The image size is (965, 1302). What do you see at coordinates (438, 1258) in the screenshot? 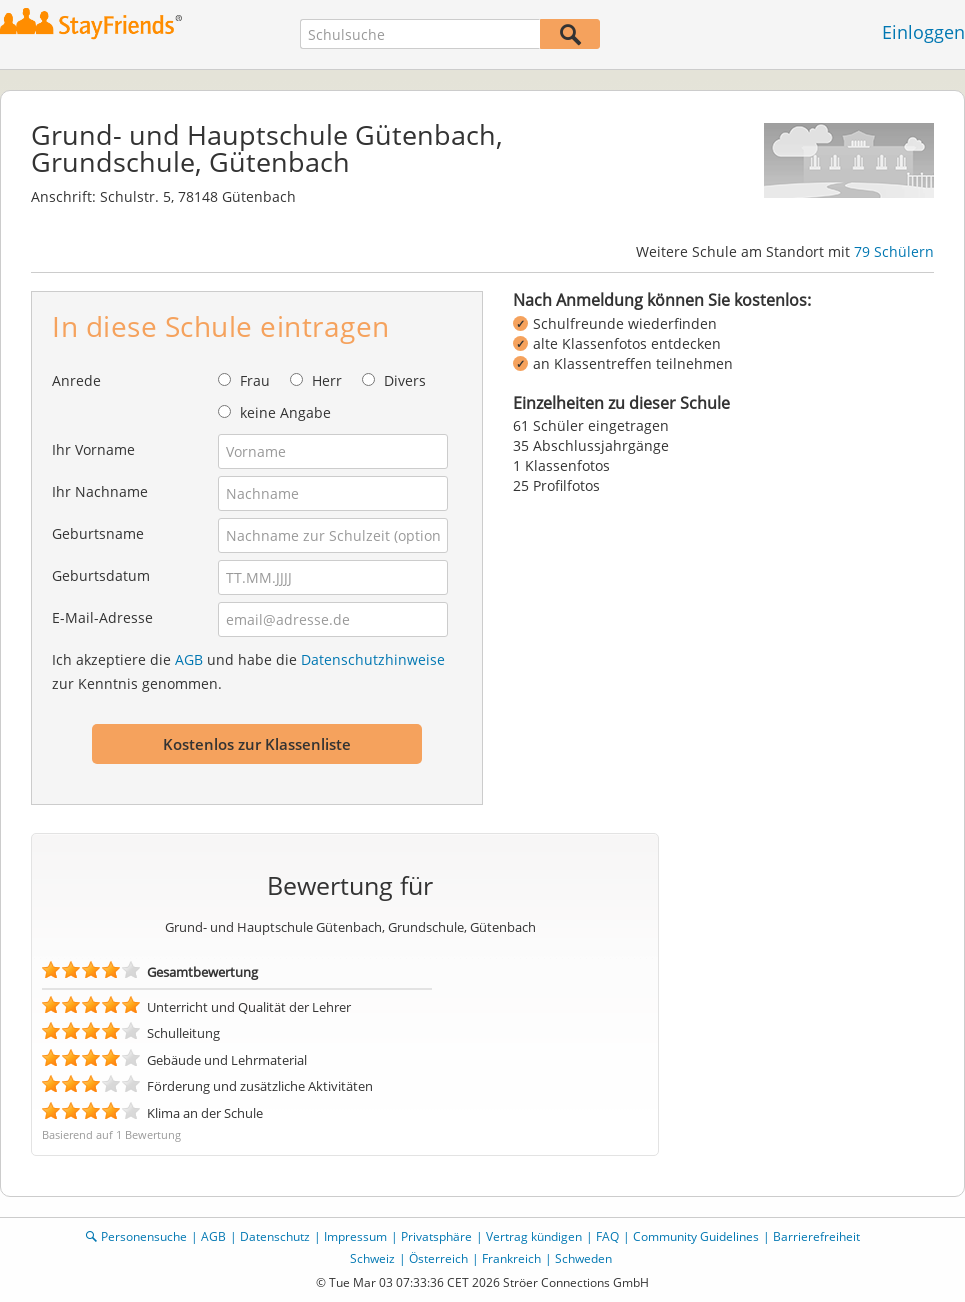
I see `Österreich` at bounding box center [438, 1258].